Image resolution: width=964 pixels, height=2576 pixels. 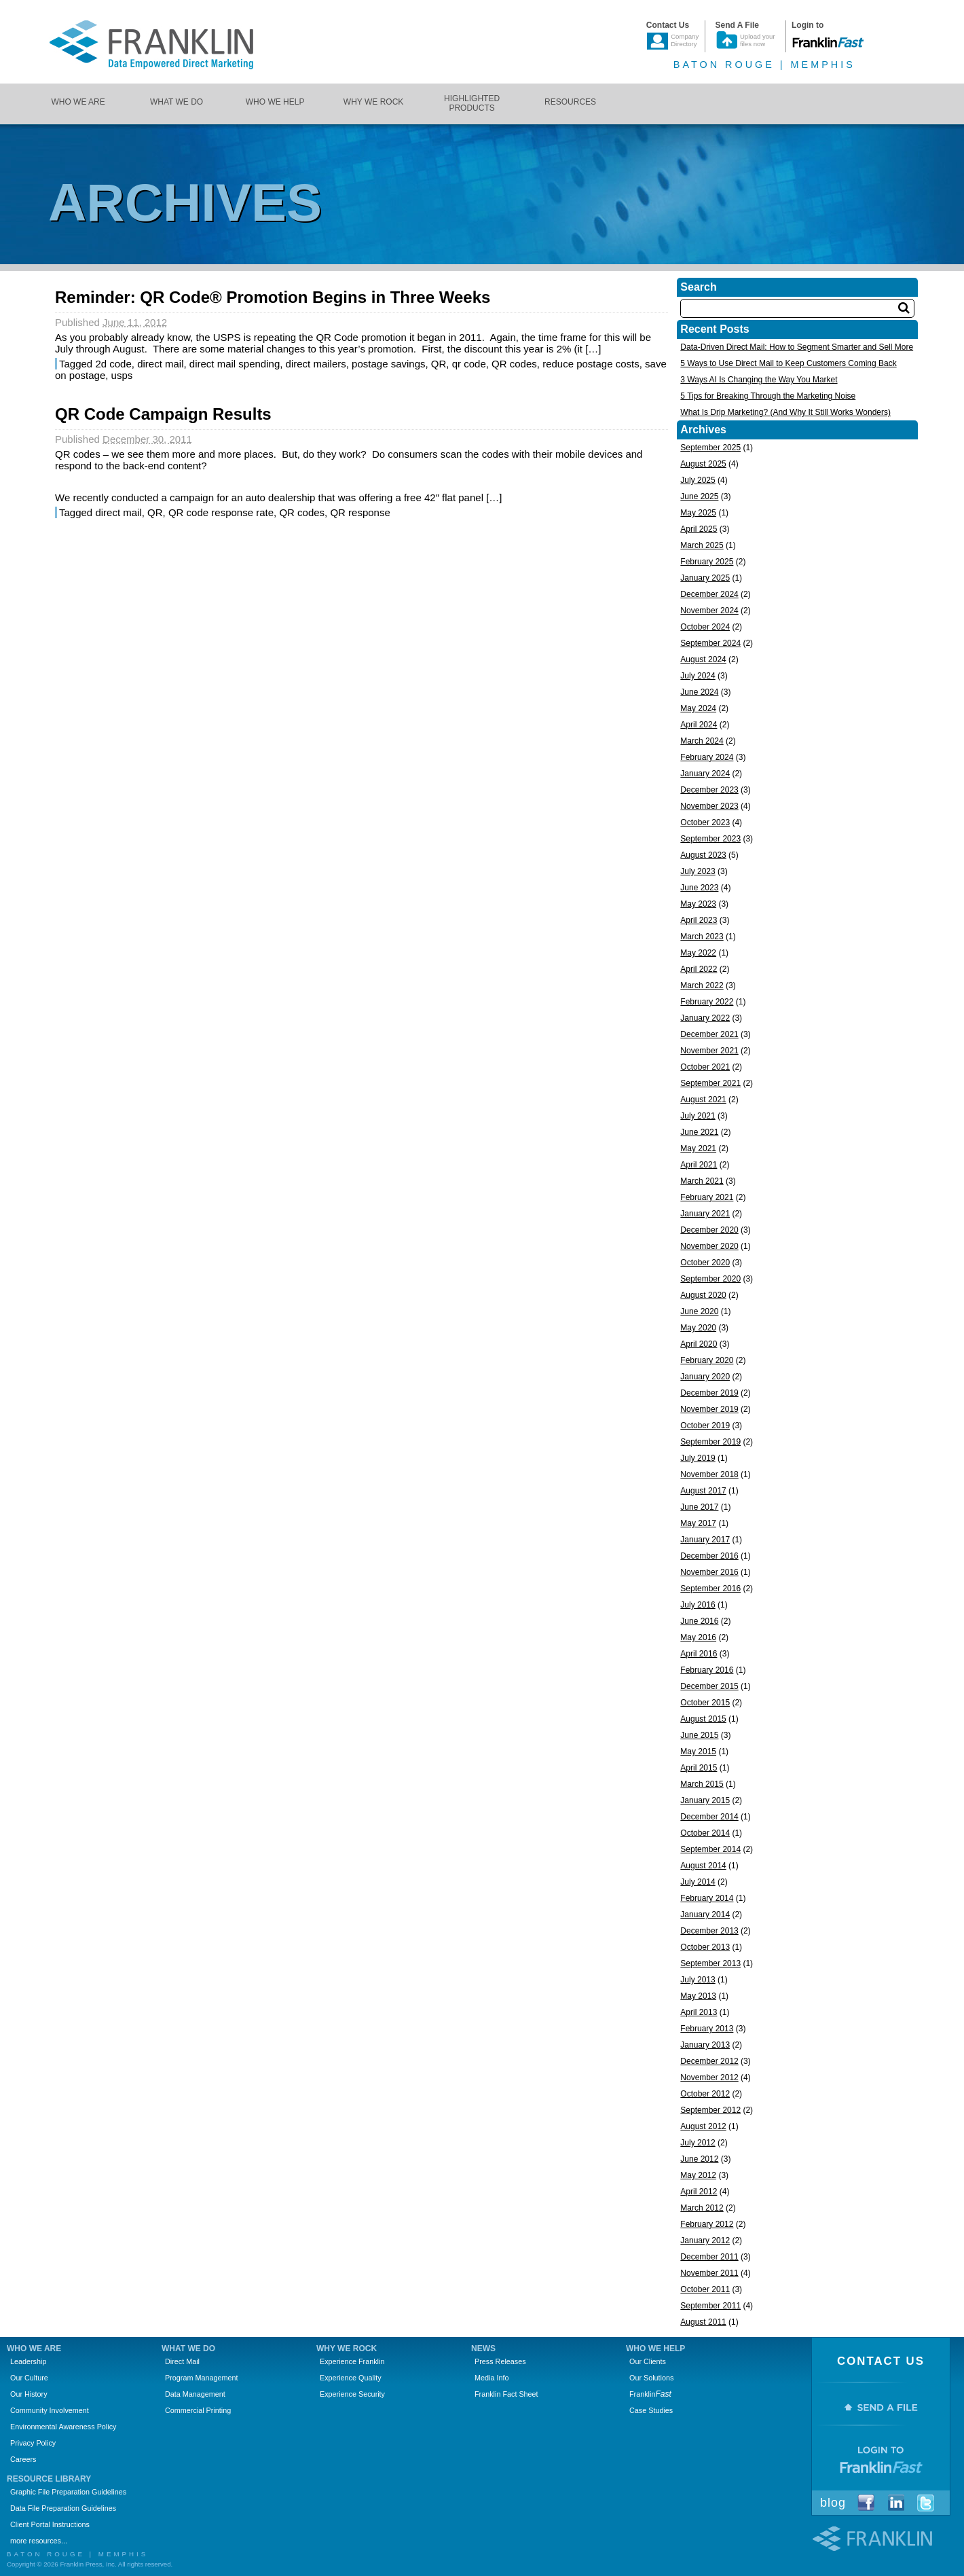 I want to click on Data Management, so click(x=195, y=2394).